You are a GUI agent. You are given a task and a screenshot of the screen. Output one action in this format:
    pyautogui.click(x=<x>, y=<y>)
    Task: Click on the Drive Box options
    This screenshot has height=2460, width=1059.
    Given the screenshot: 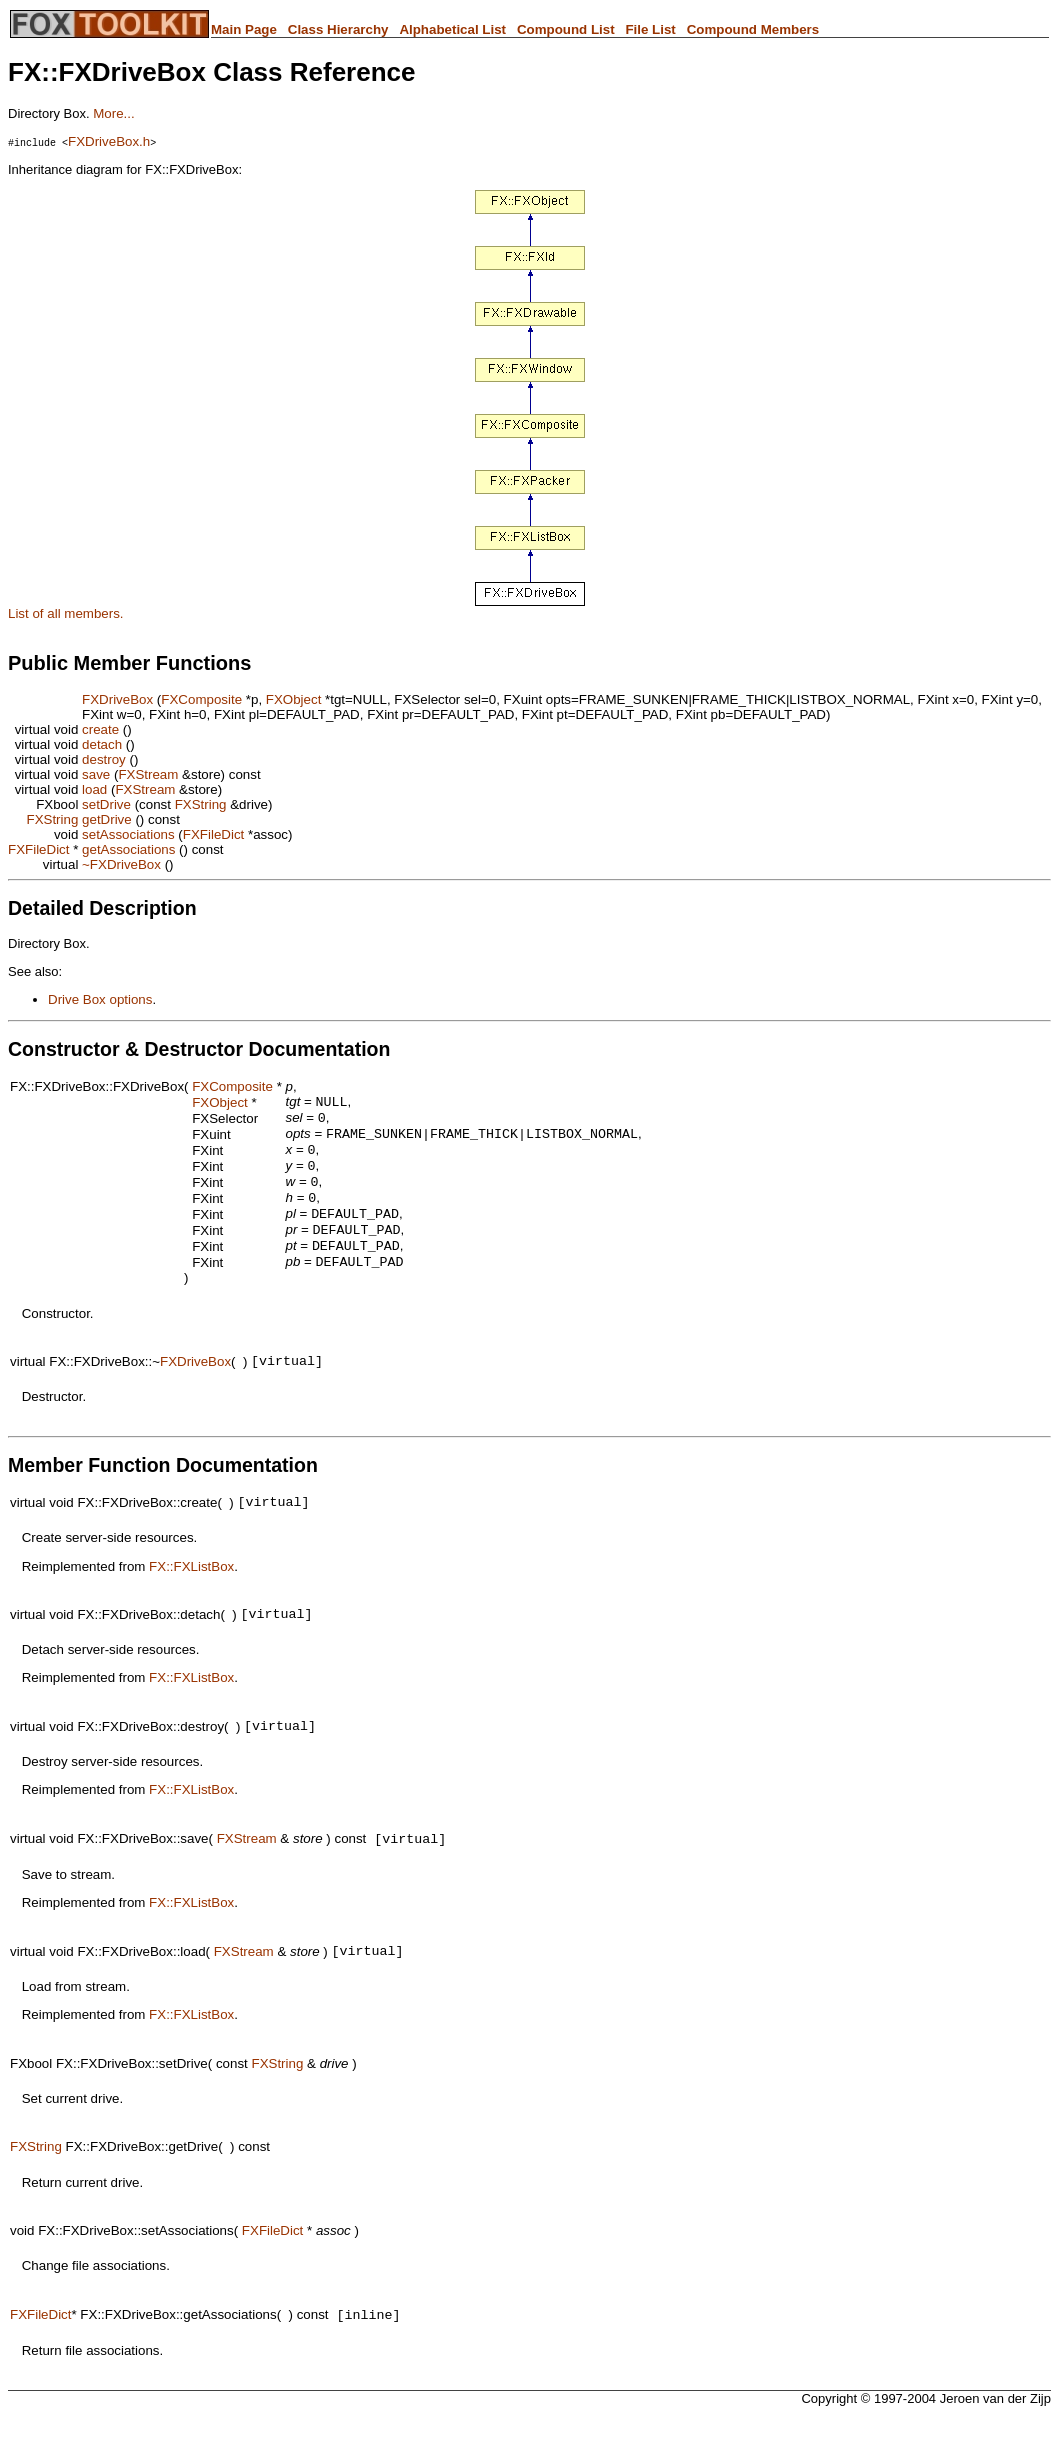 What is the action you would take?
    pyautogui.click(x=100, y=999)
    